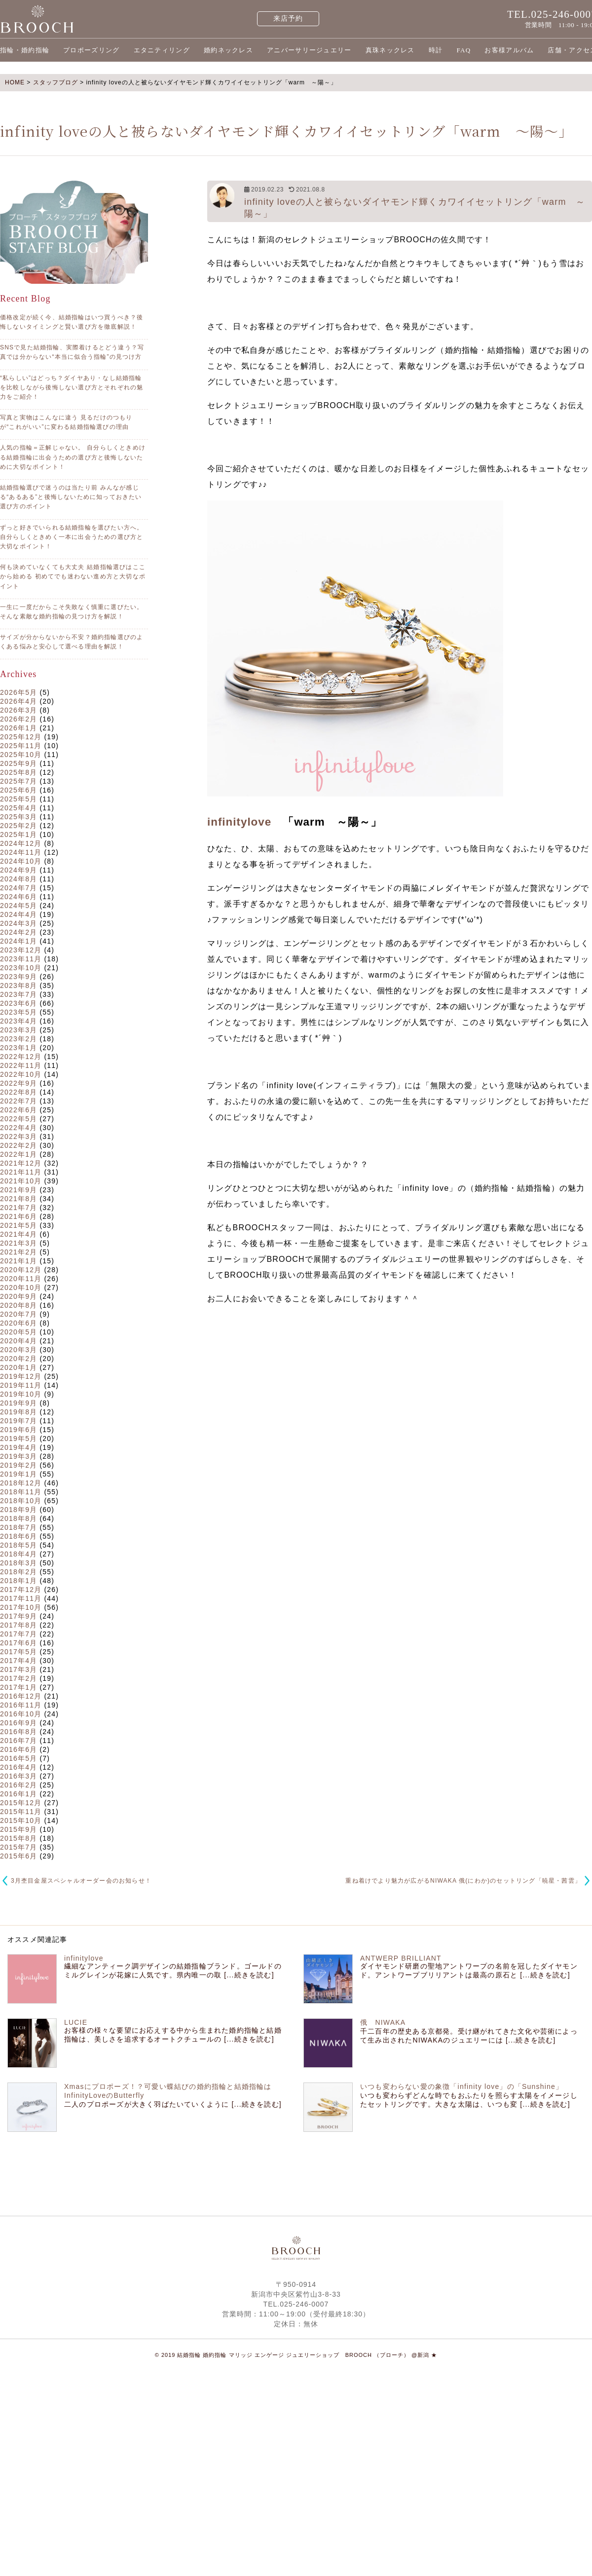 The height and width of the screenshot is (2576, 592). Describe the element at coordinates (20, 1483) in the screenshot. I see `2018年12月` at that location.